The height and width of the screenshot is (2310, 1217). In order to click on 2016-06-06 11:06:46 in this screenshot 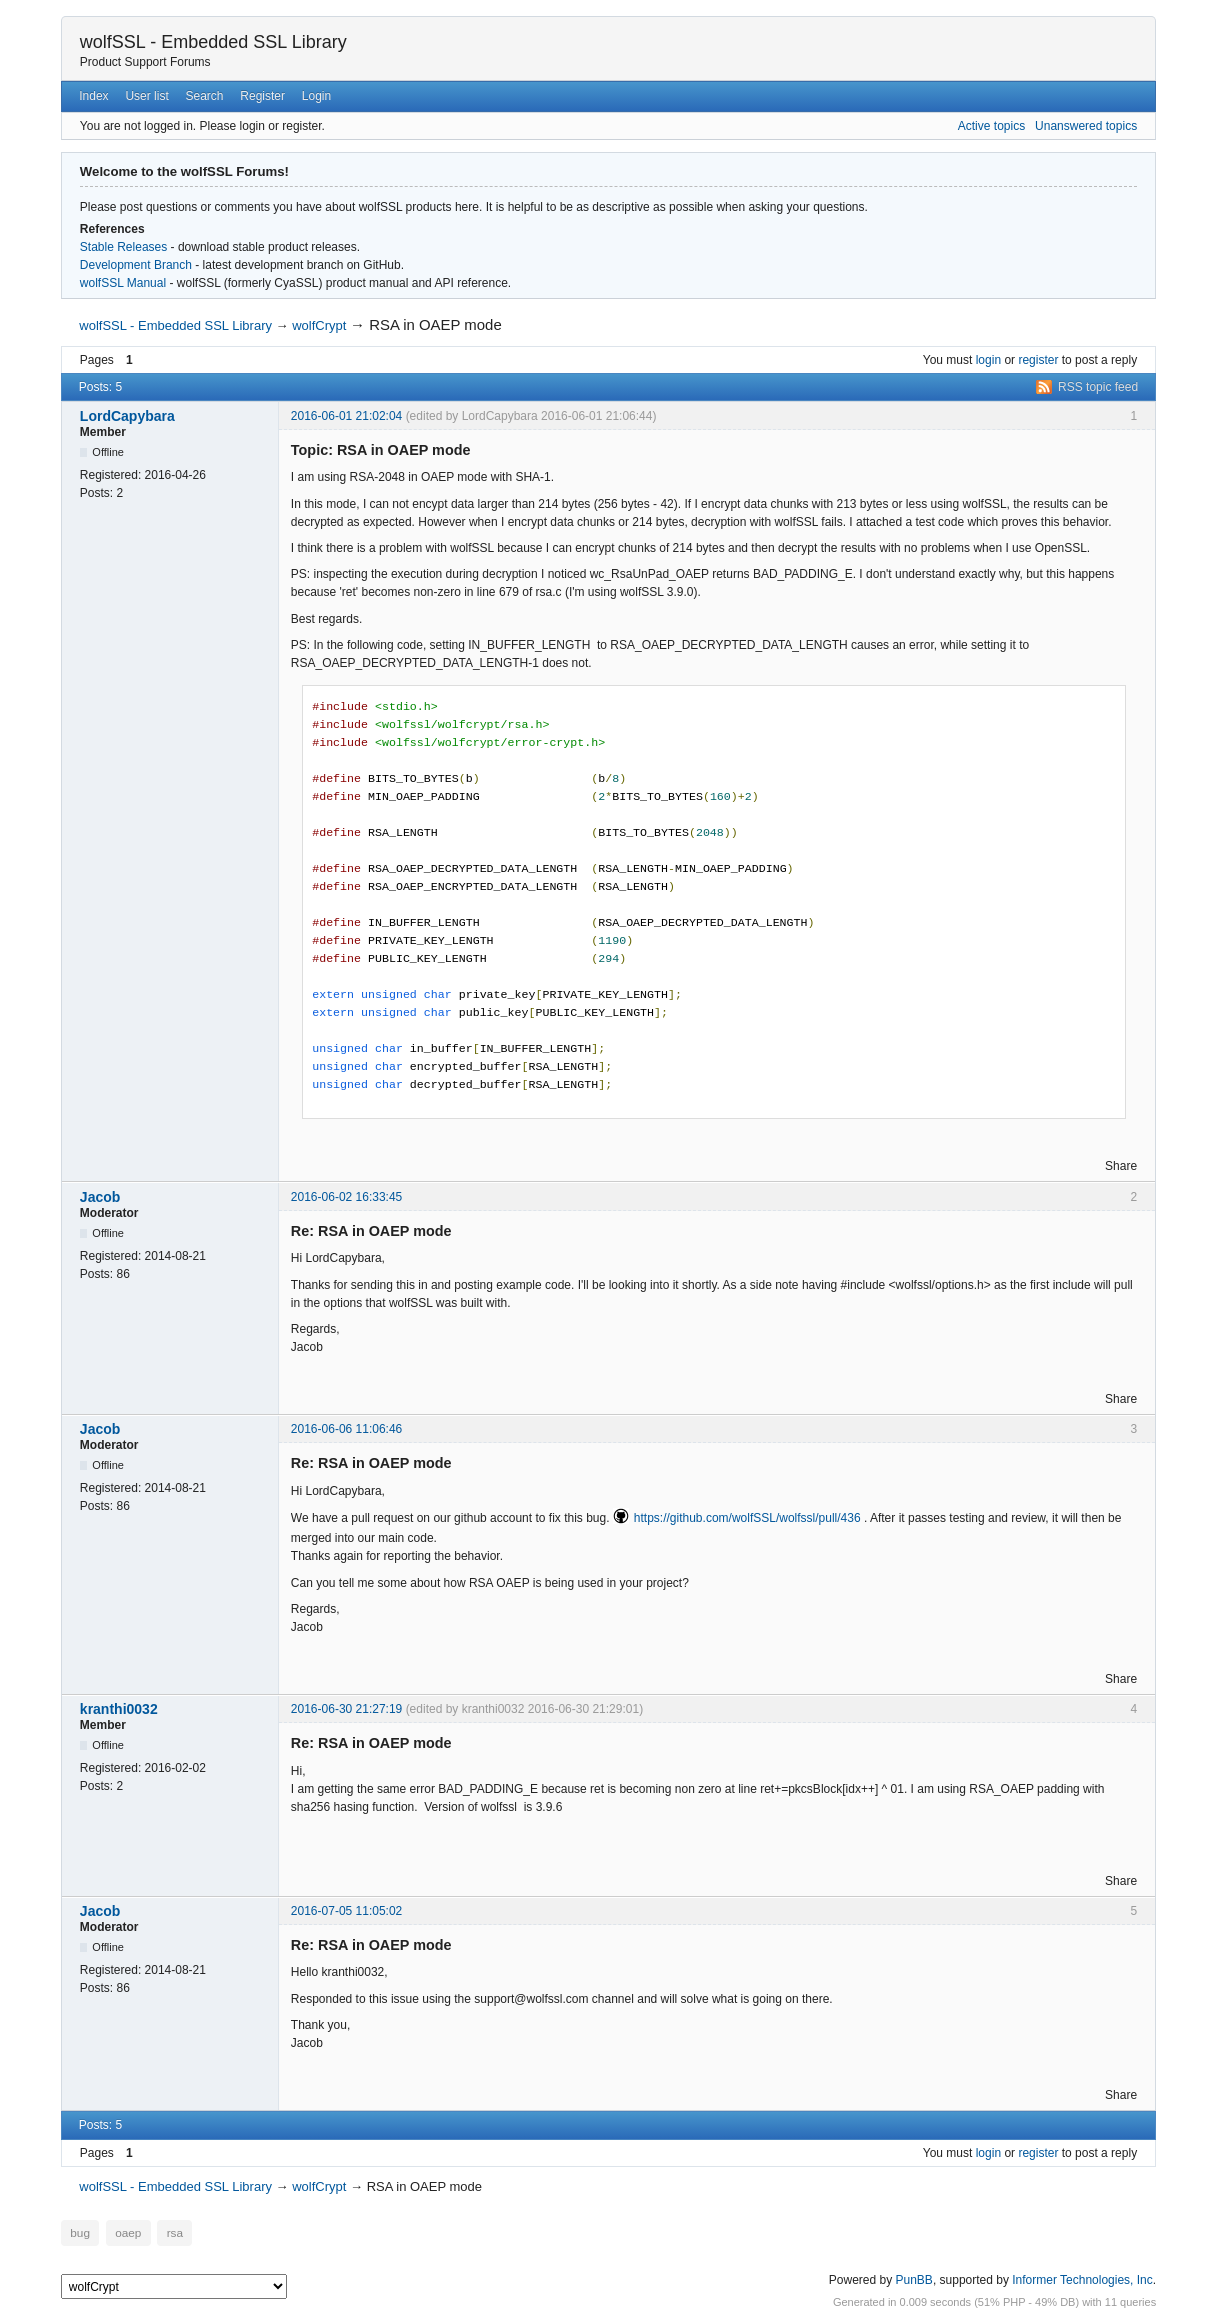, I will do `click(346, 1429)`.